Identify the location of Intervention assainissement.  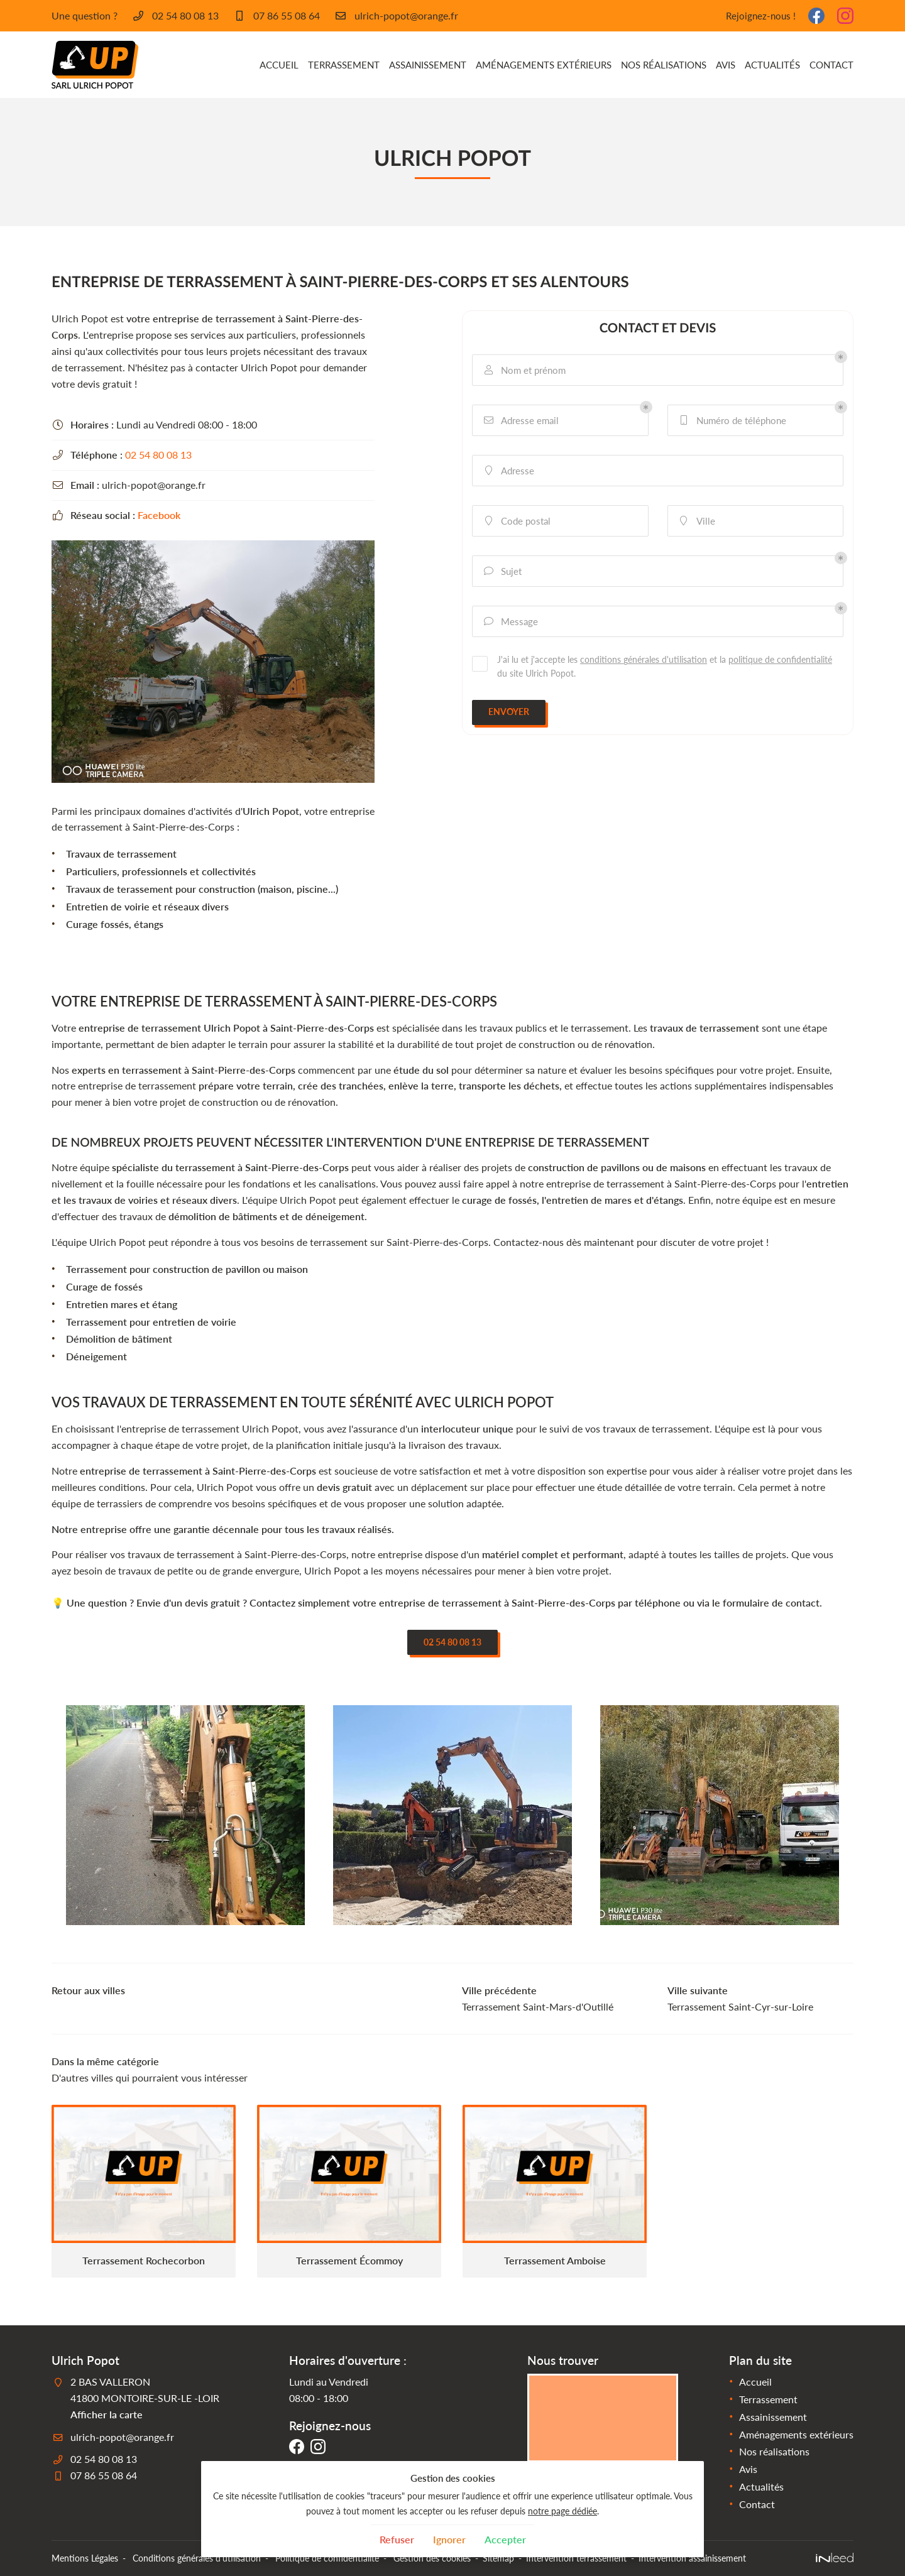
(692, 2558).